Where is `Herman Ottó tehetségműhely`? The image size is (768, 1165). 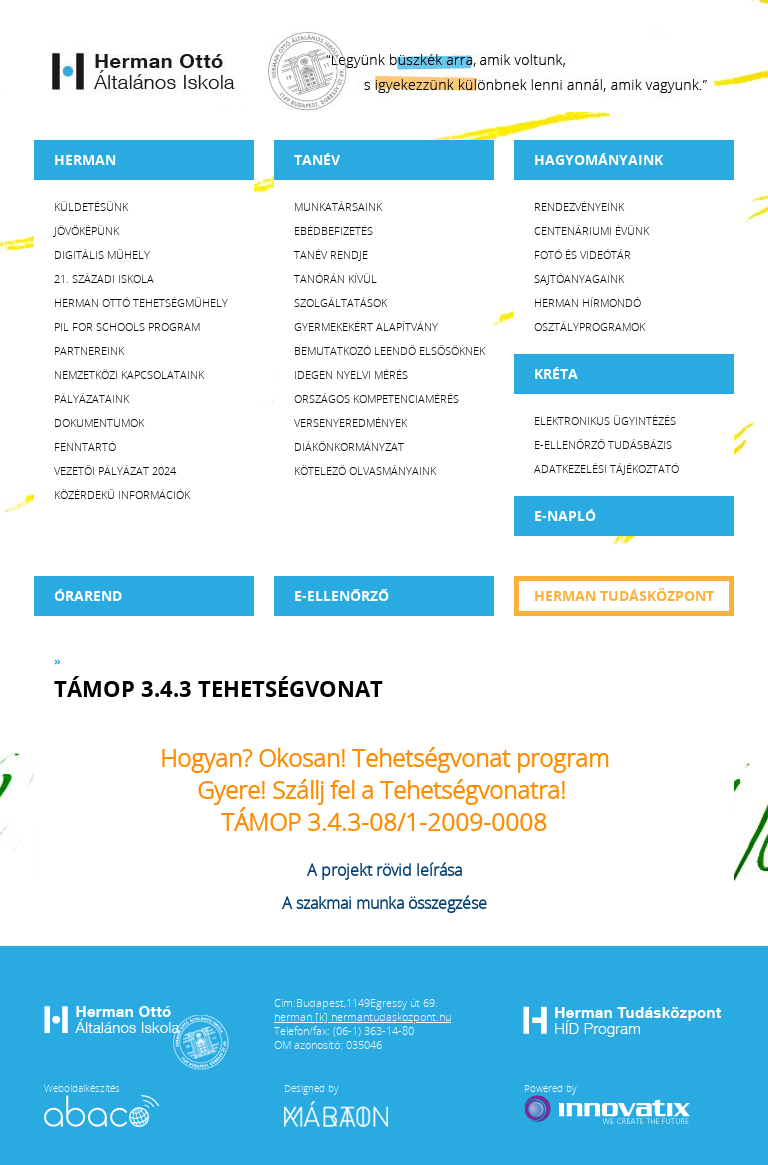
Herman Ottó tehetségműhely is located at coordinates (141, 302).